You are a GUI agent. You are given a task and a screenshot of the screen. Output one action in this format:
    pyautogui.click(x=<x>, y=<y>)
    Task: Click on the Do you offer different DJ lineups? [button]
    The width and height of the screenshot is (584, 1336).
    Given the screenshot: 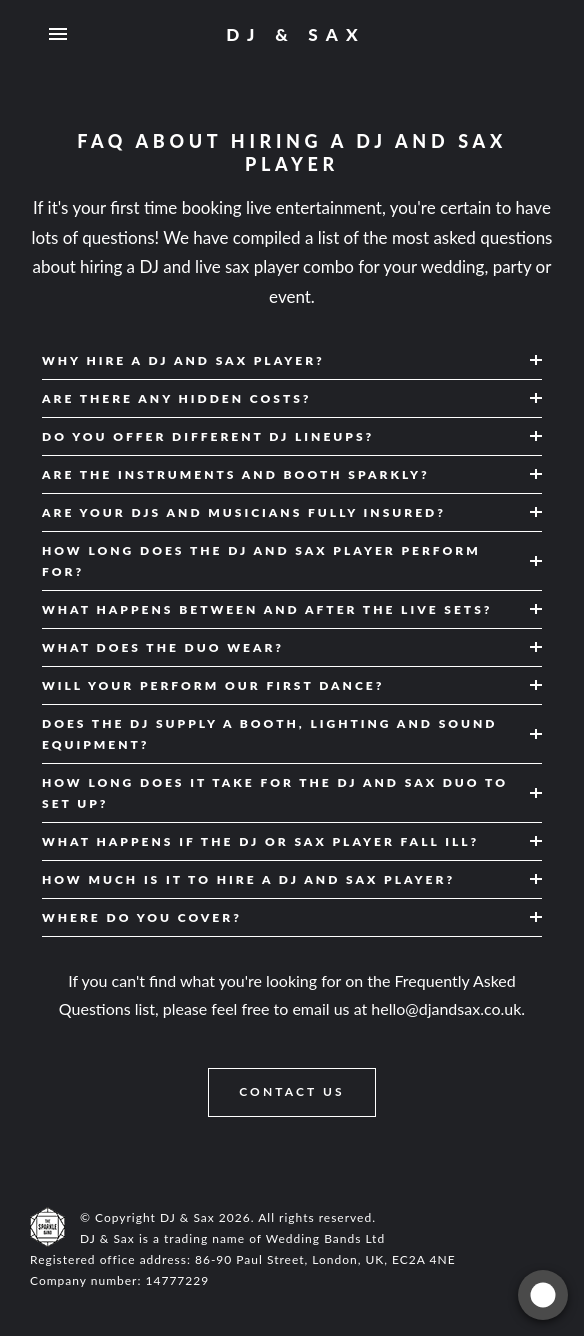 What is the action you would take?
    pyautogui.click(x=208, y=436)
    